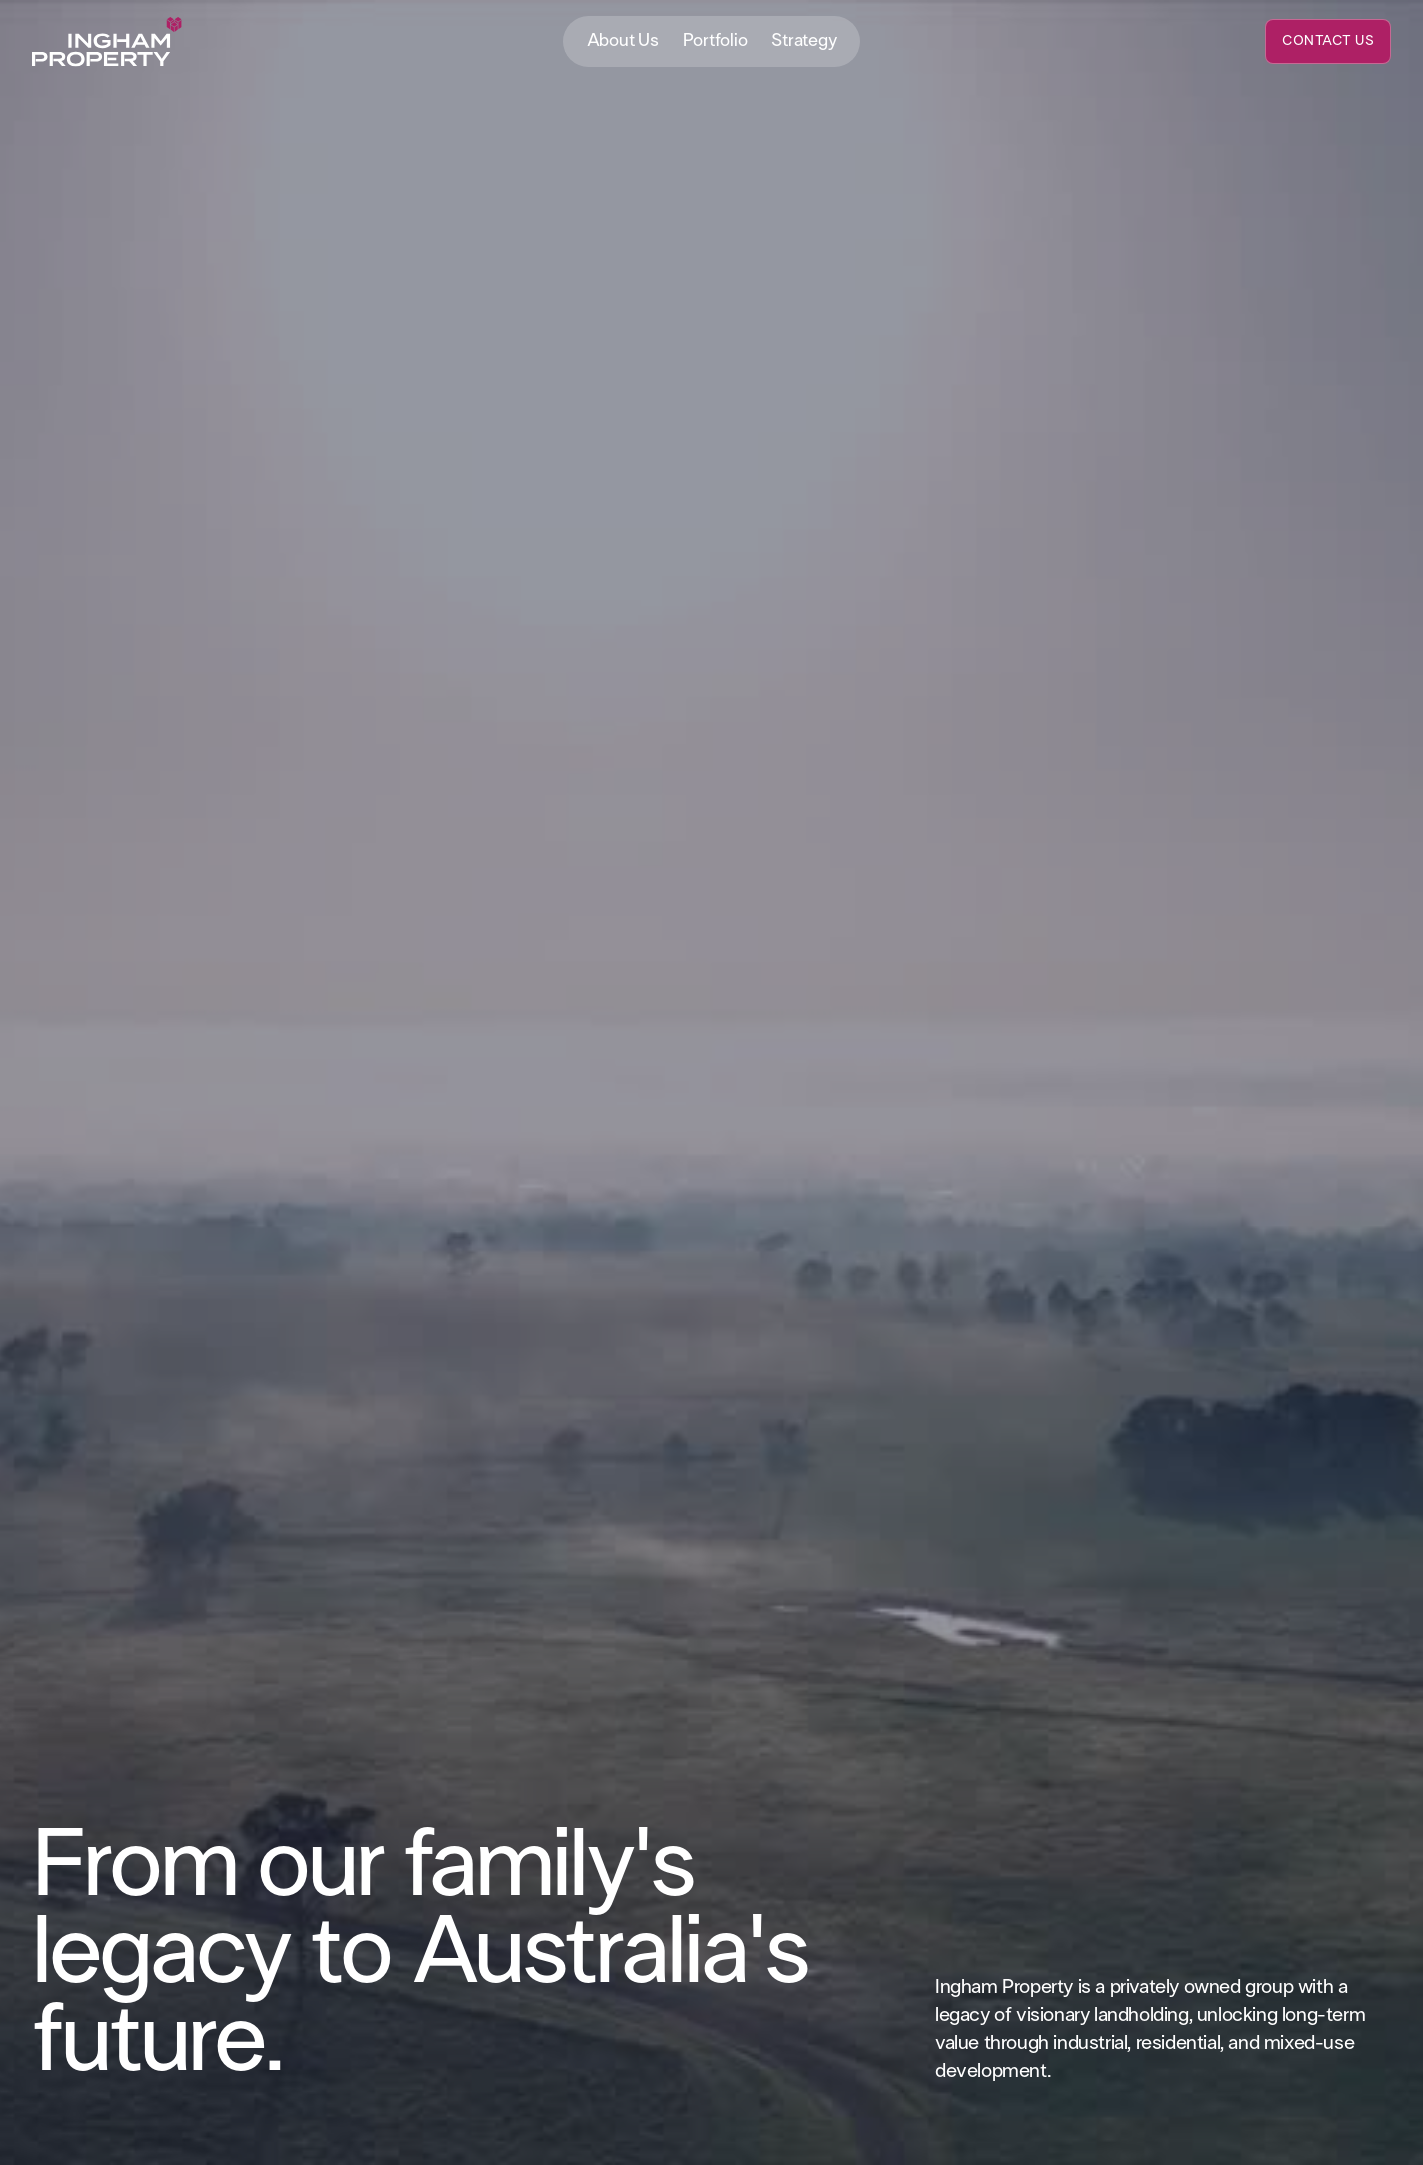  I want to click on Portfolio, so click(715, 41).